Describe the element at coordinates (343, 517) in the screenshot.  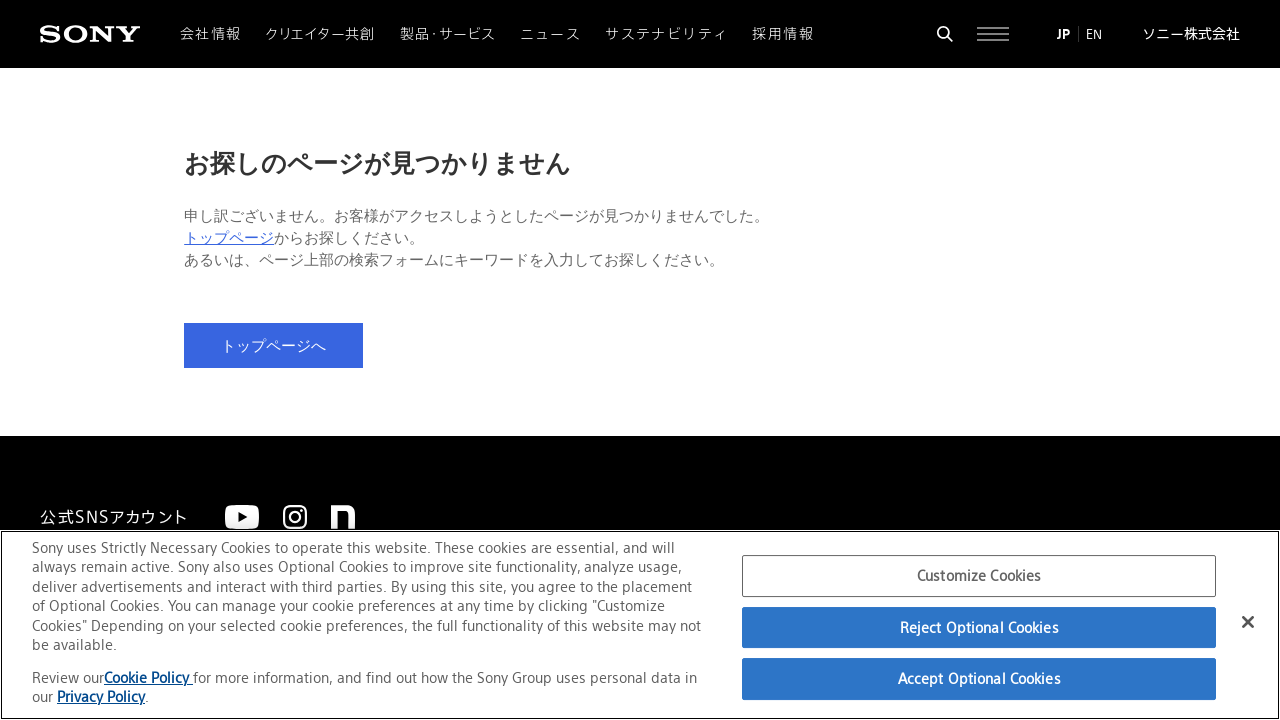
I see `[note]` at that location.